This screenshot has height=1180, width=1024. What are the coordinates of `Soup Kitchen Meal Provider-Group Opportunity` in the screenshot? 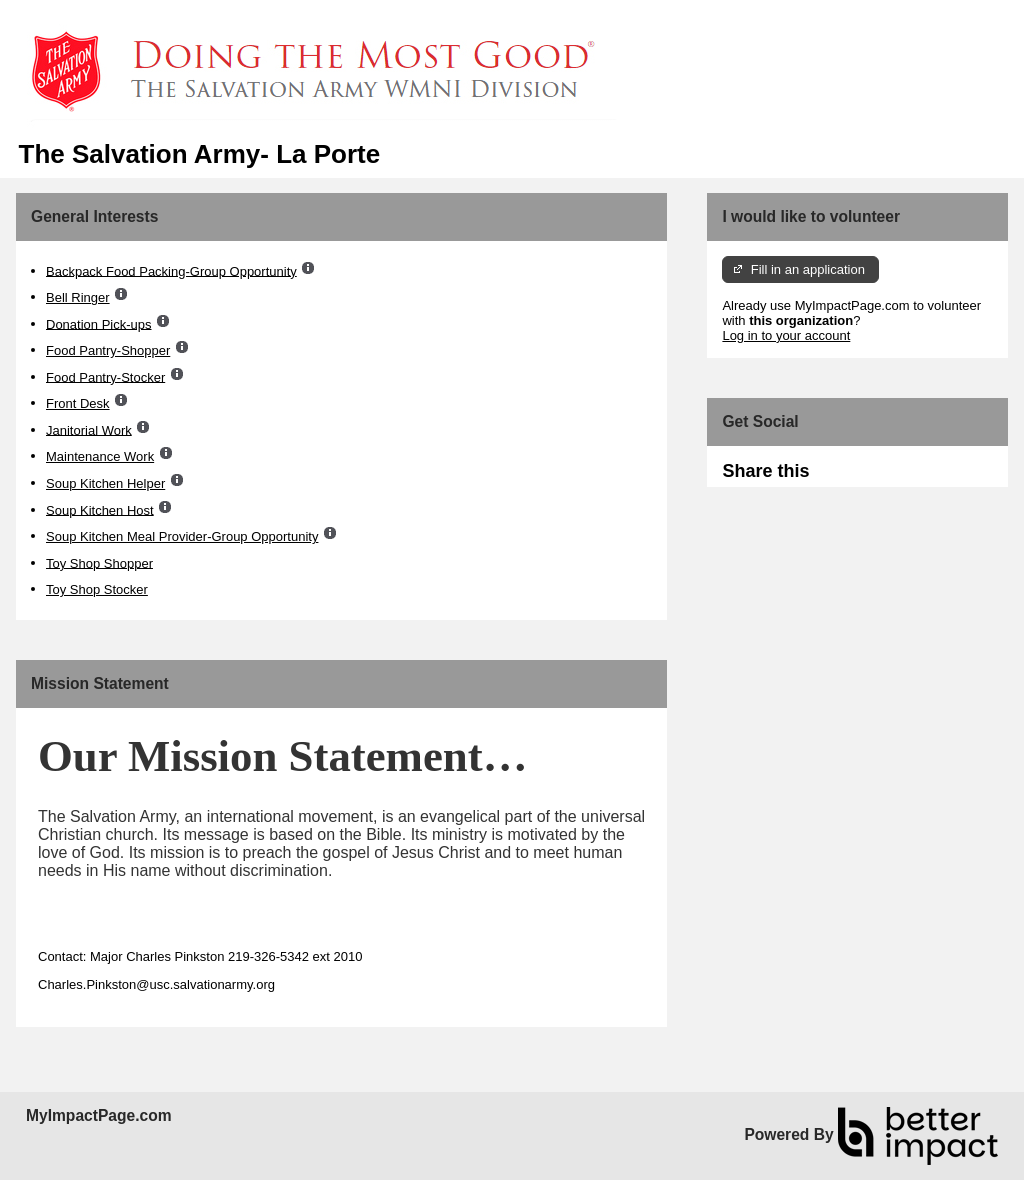 It's located at (182, 536).